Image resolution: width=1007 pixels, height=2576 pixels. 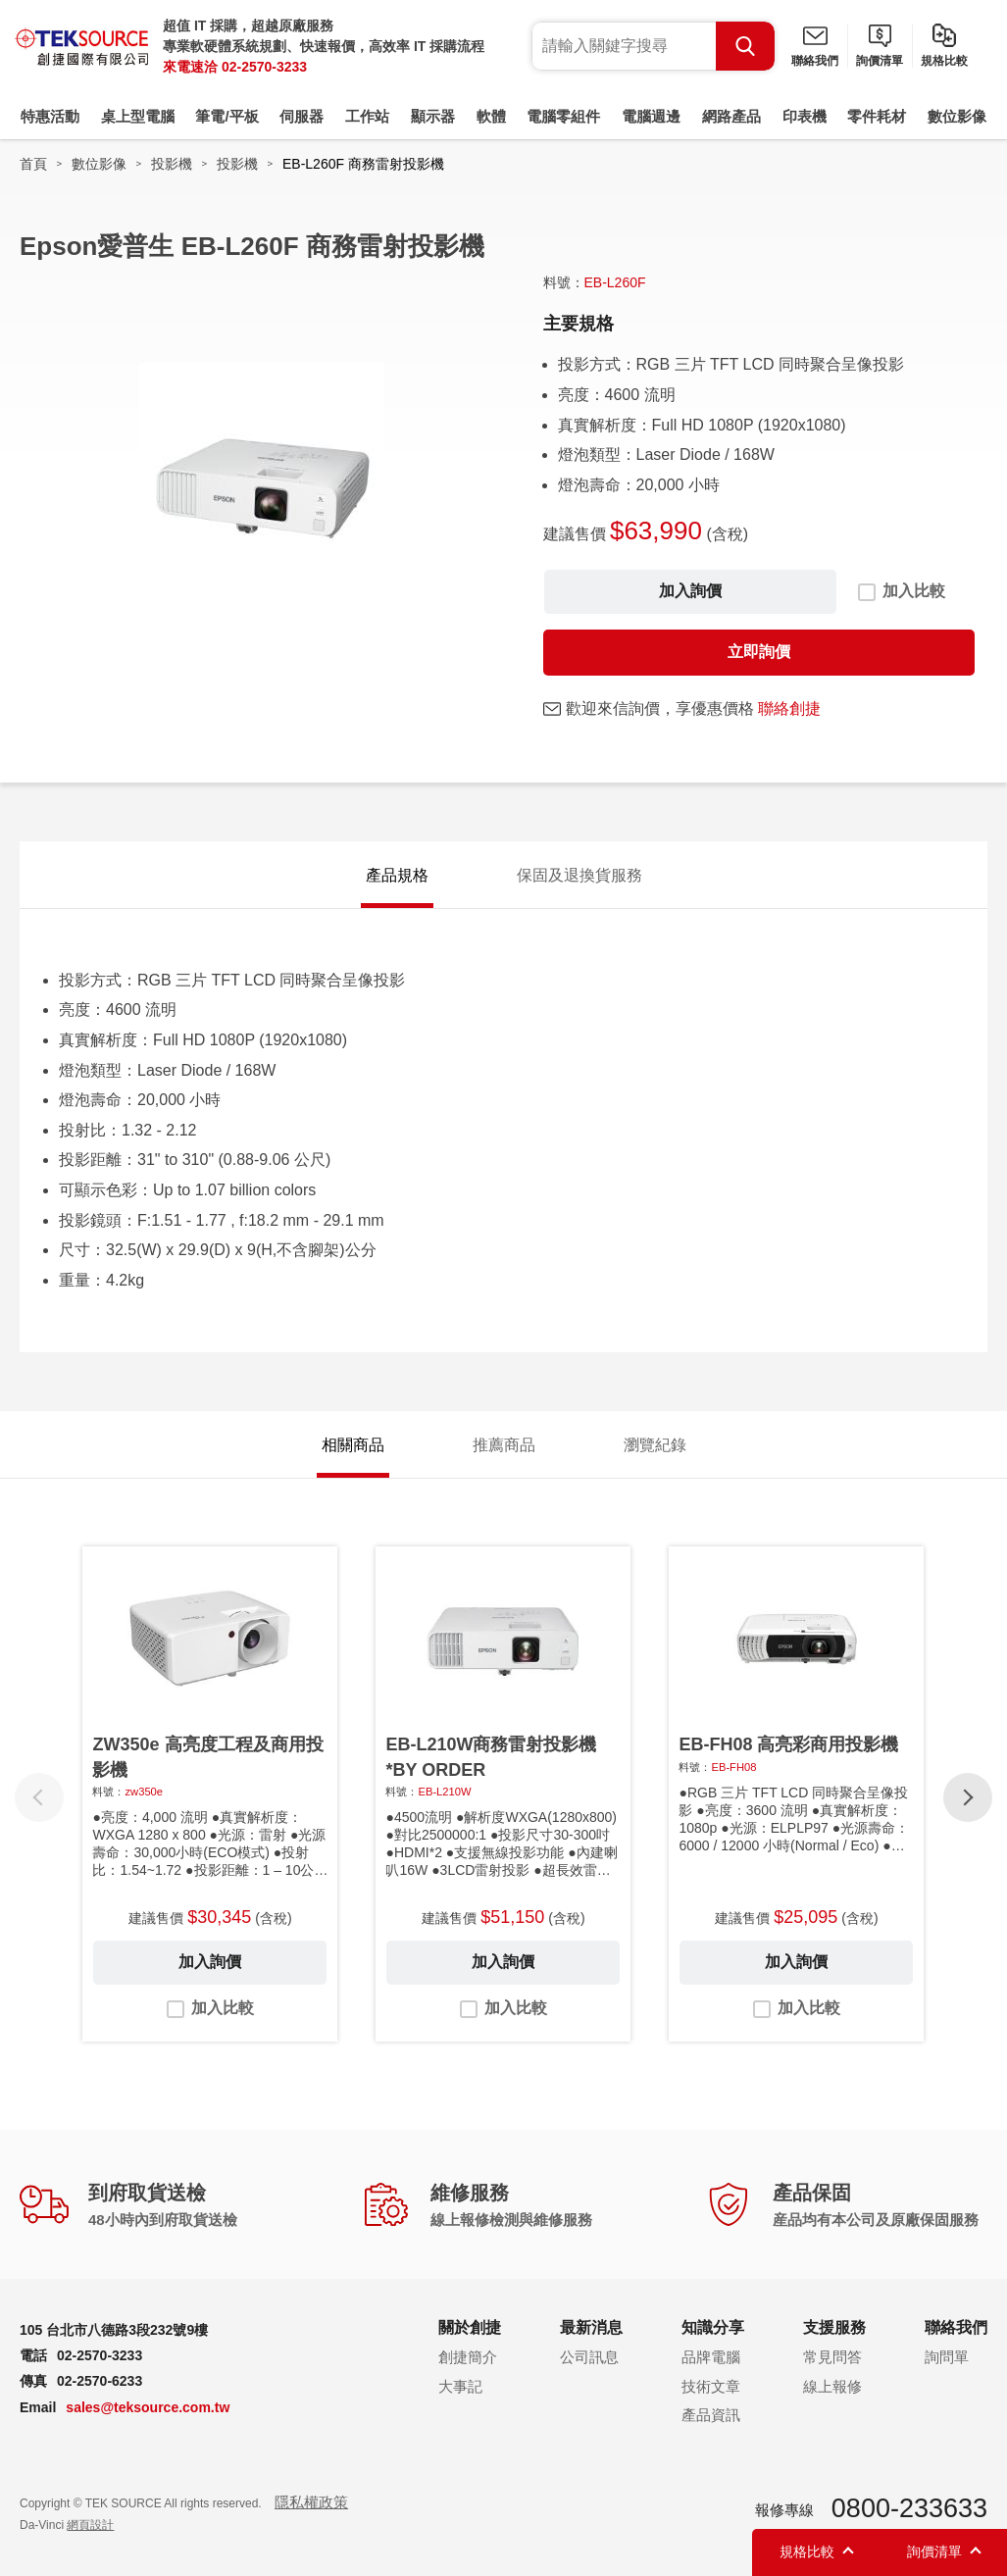 I want to click on 聯絡我們, so click(x=814, y=61).